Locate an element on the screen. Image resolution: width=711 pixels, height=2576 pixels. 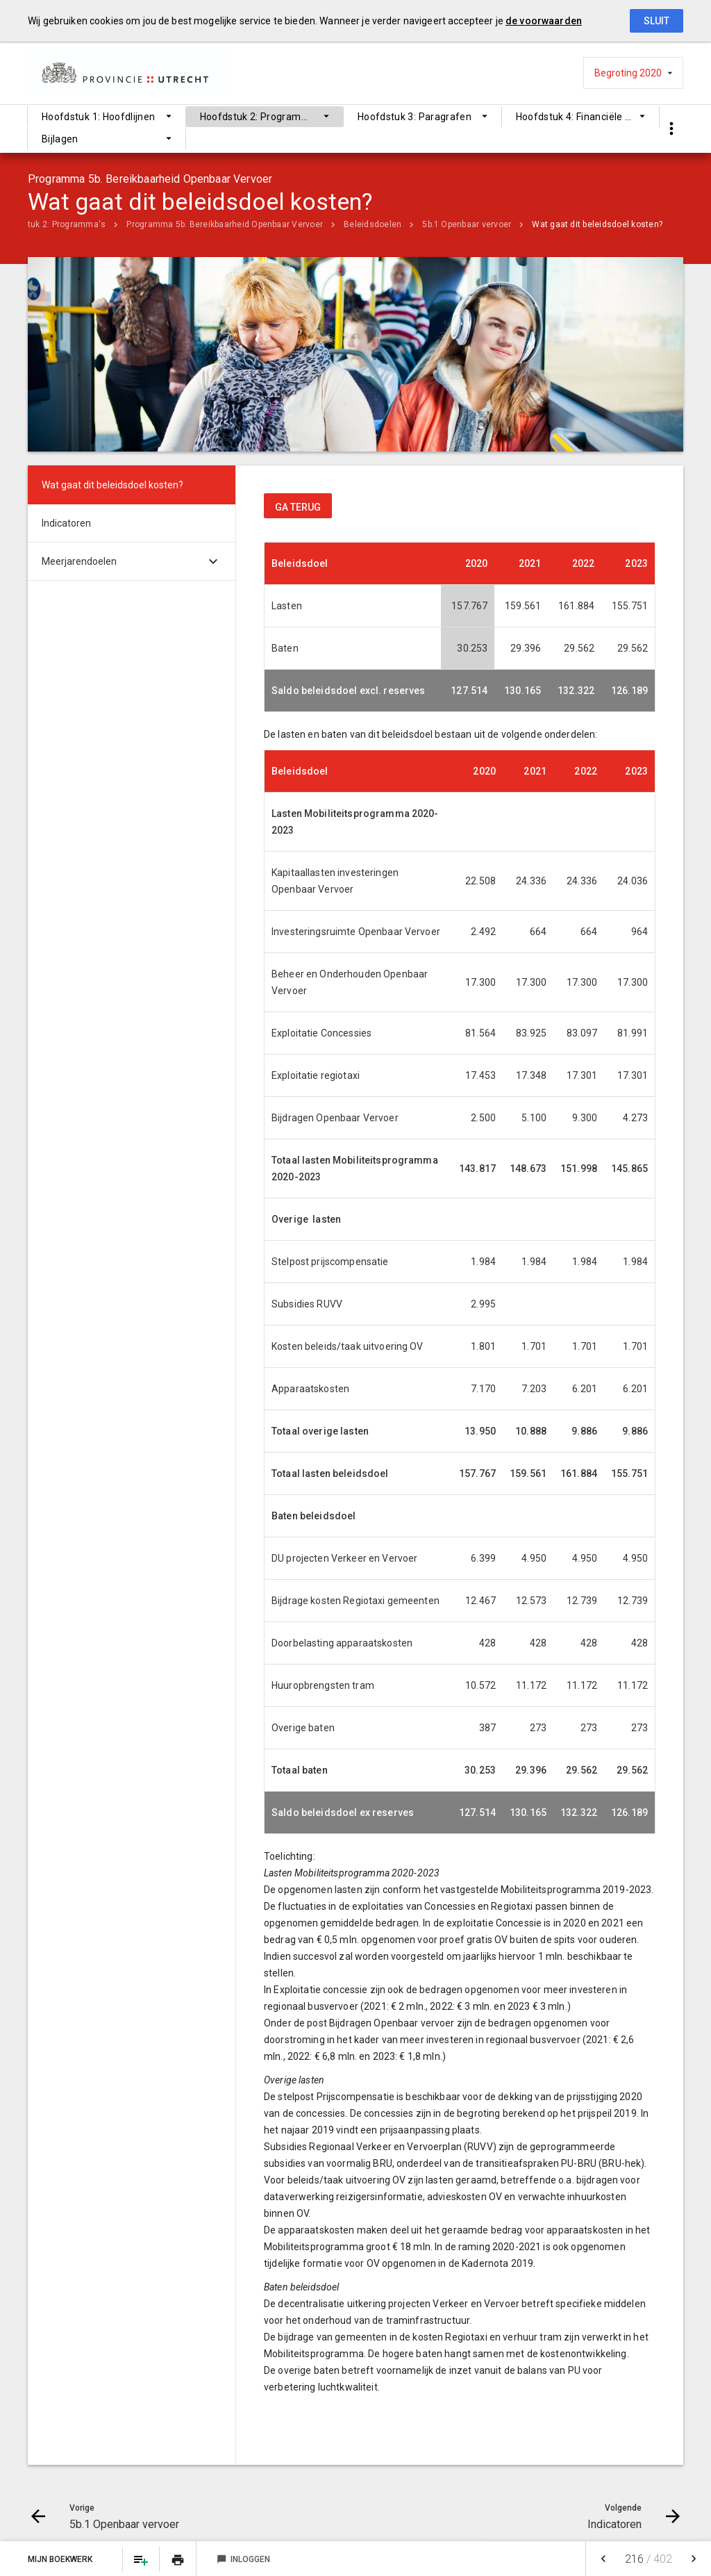
Meerjarendoelen is located at coordinates (79, 561).